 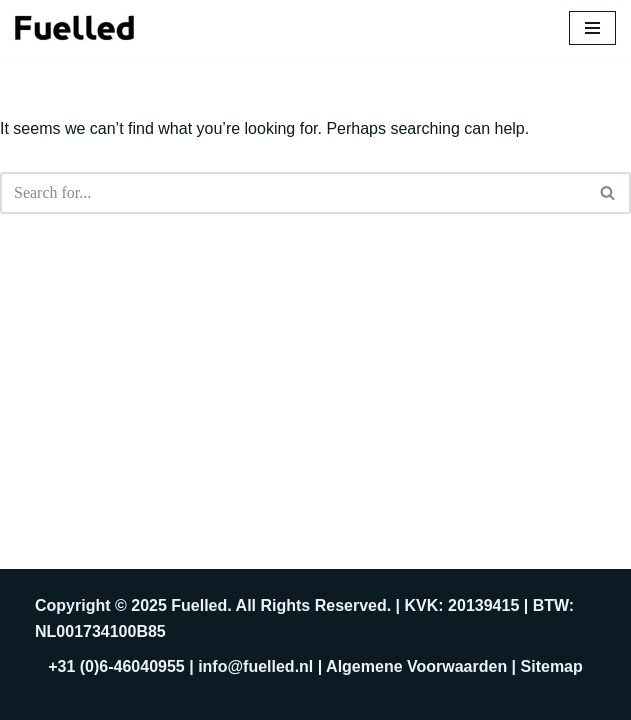 I want to click on +31 (0)6-46040955, so click(x=116, y=666).